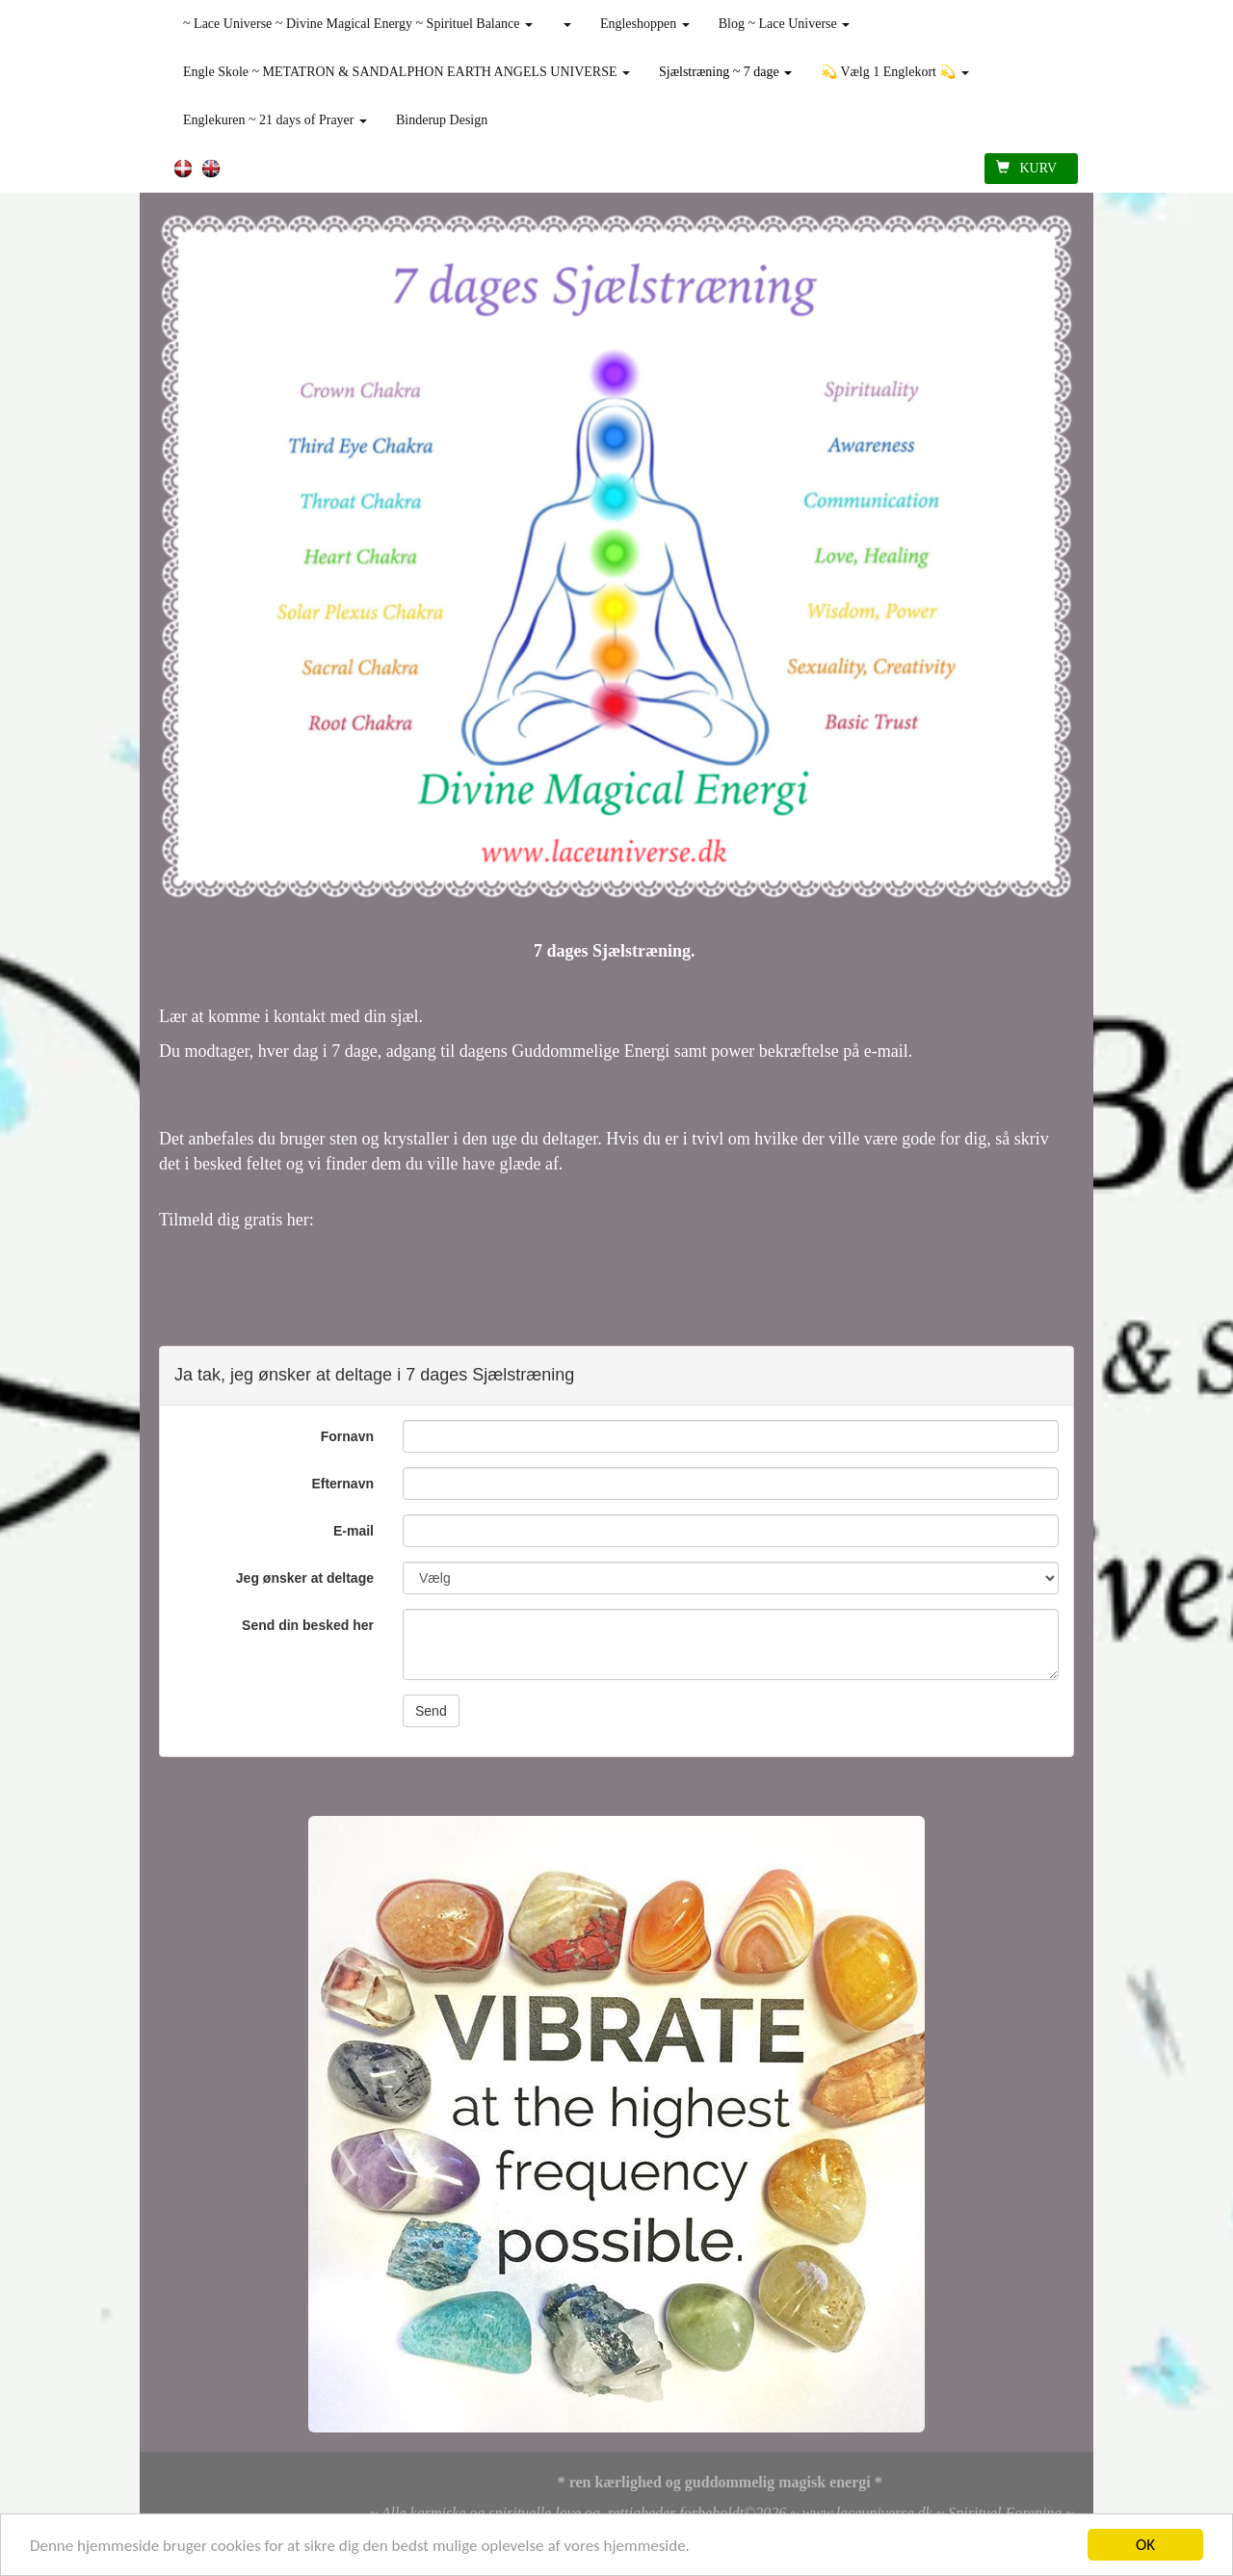 The width and height of the screenshot is (1233, 2576). I want to click on Send, so click(431, 1711).